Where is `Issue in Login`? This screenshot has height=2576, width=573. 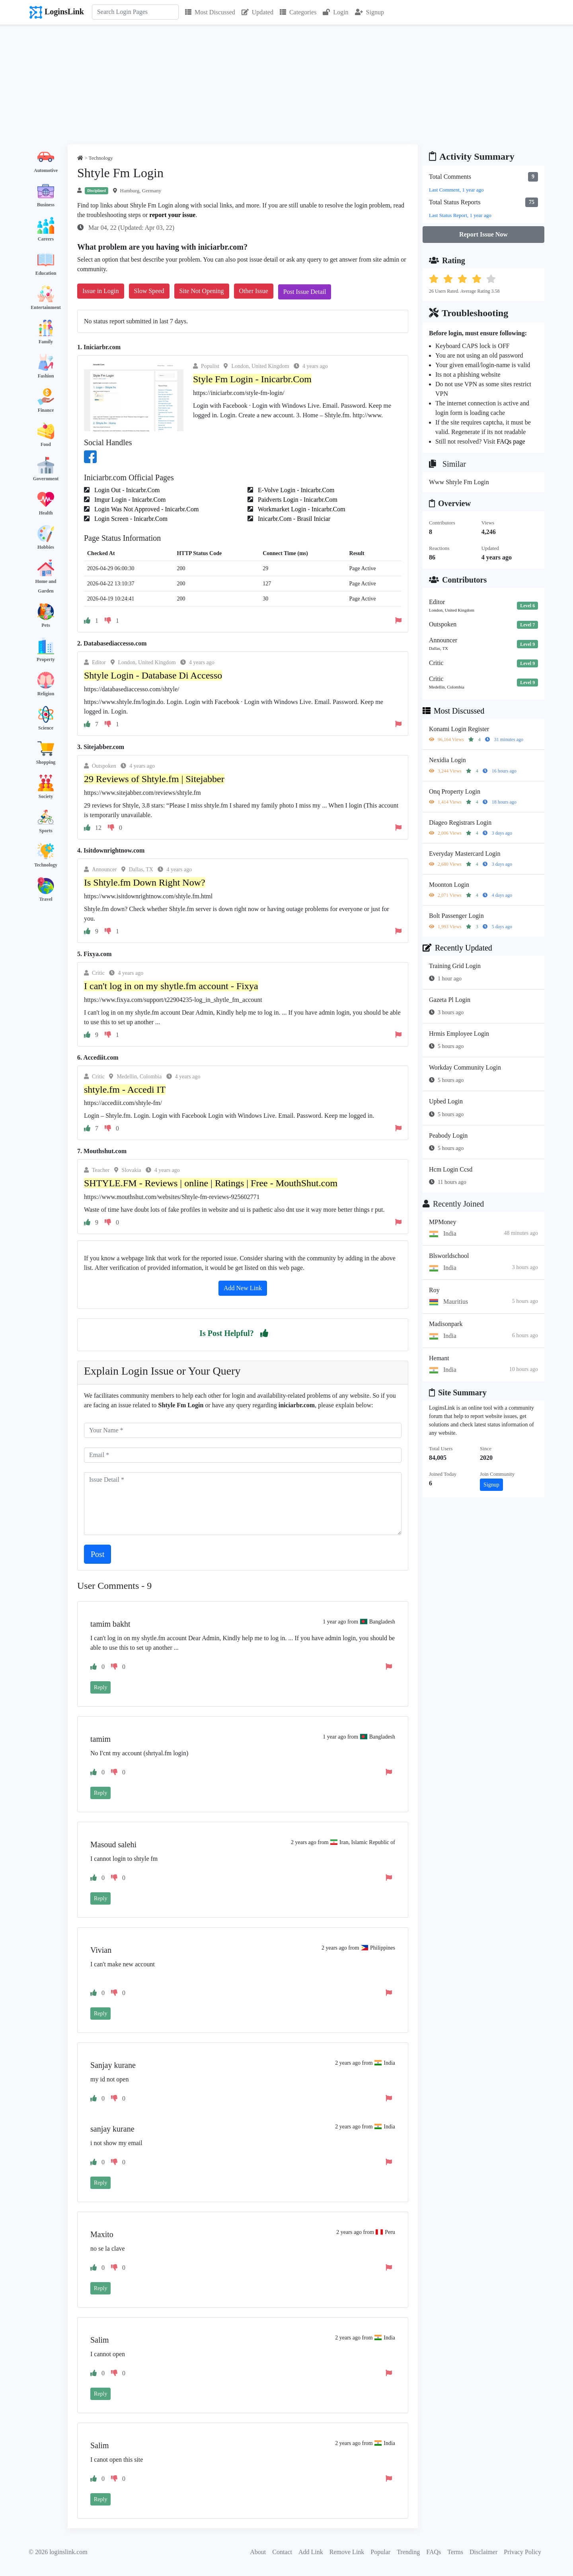
Issue in Login is located at coordinates (100, 291).